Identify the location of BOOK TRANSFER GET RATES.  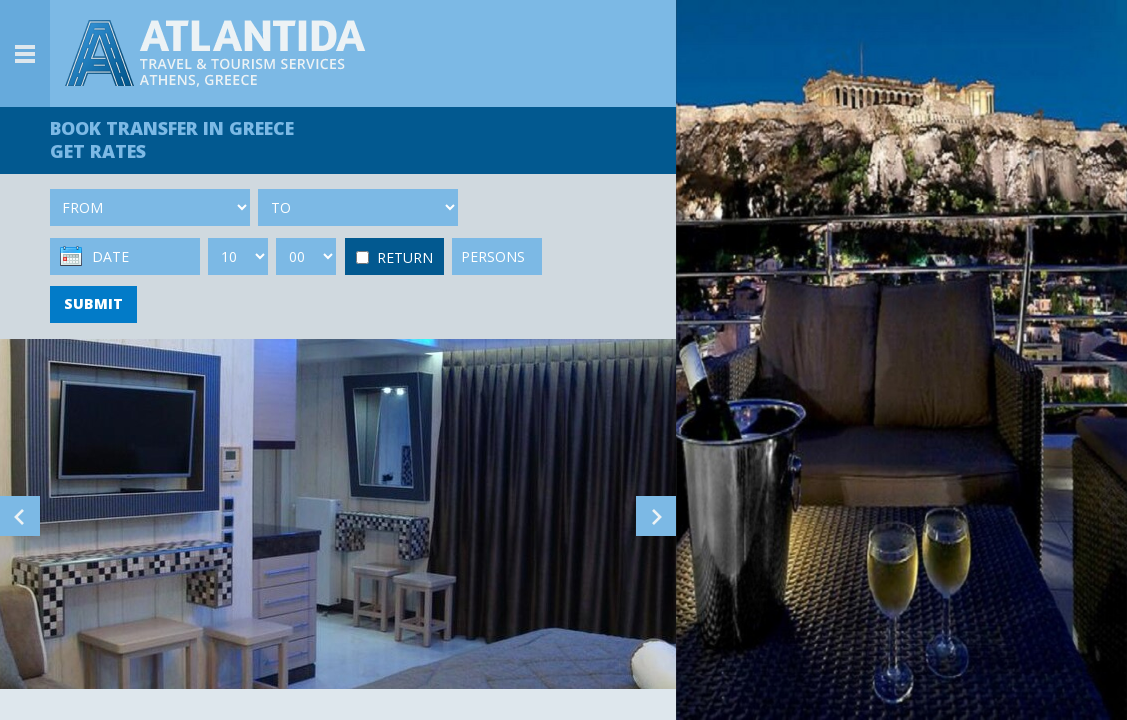
(172, 139).